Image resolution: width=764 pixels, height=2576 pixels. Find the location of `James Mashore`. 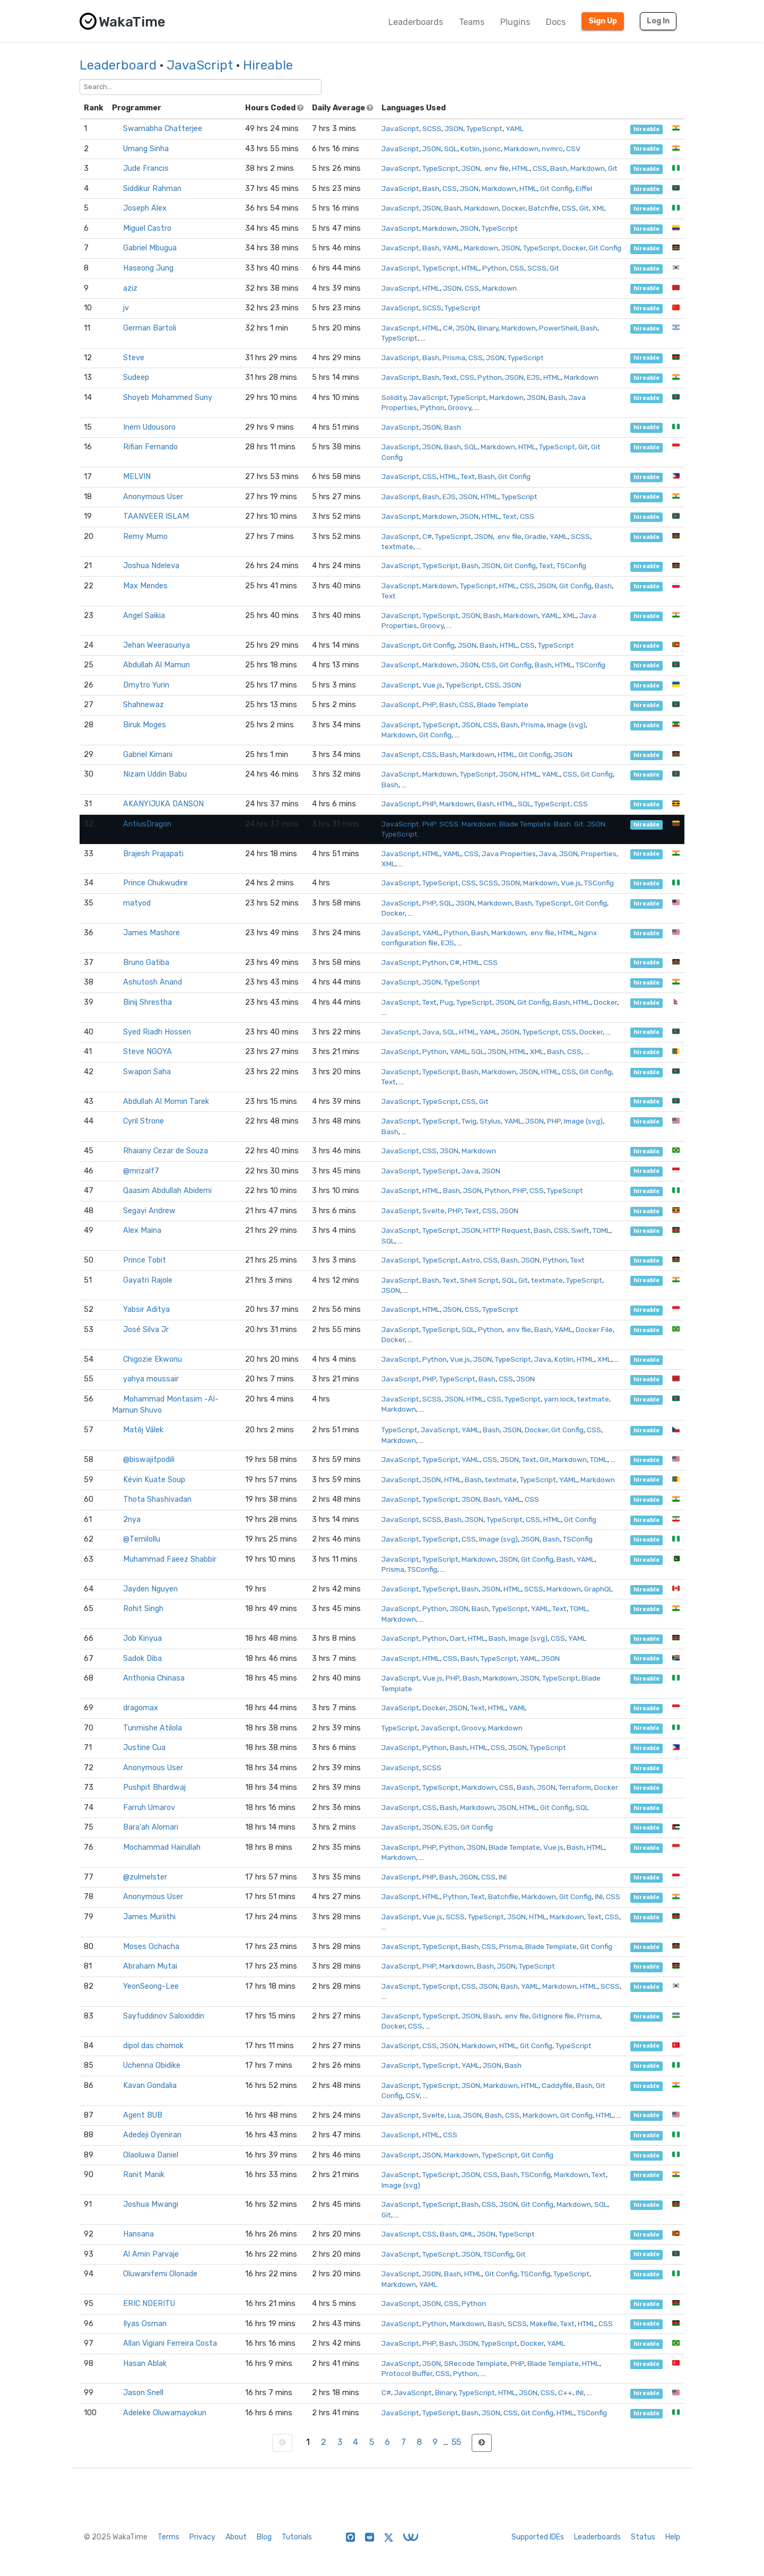

James Mashore is located at coordinates (151, 932).